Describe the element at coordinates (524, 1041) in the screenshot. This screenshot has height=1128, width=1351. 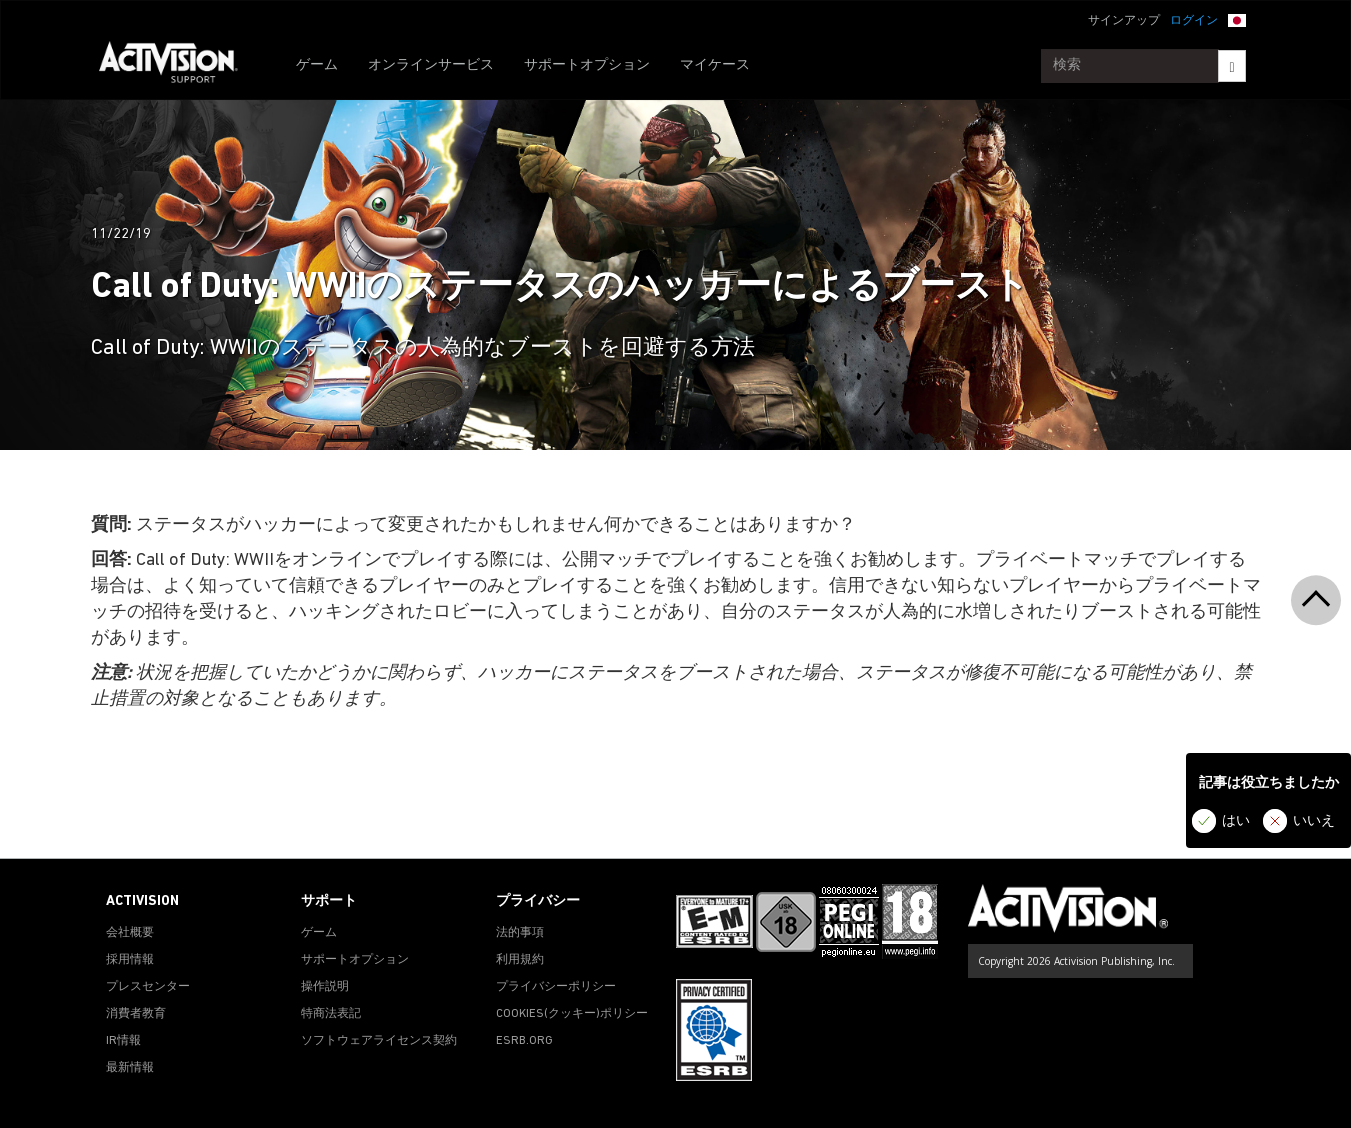
I see `ESRB.ORG` at that location.